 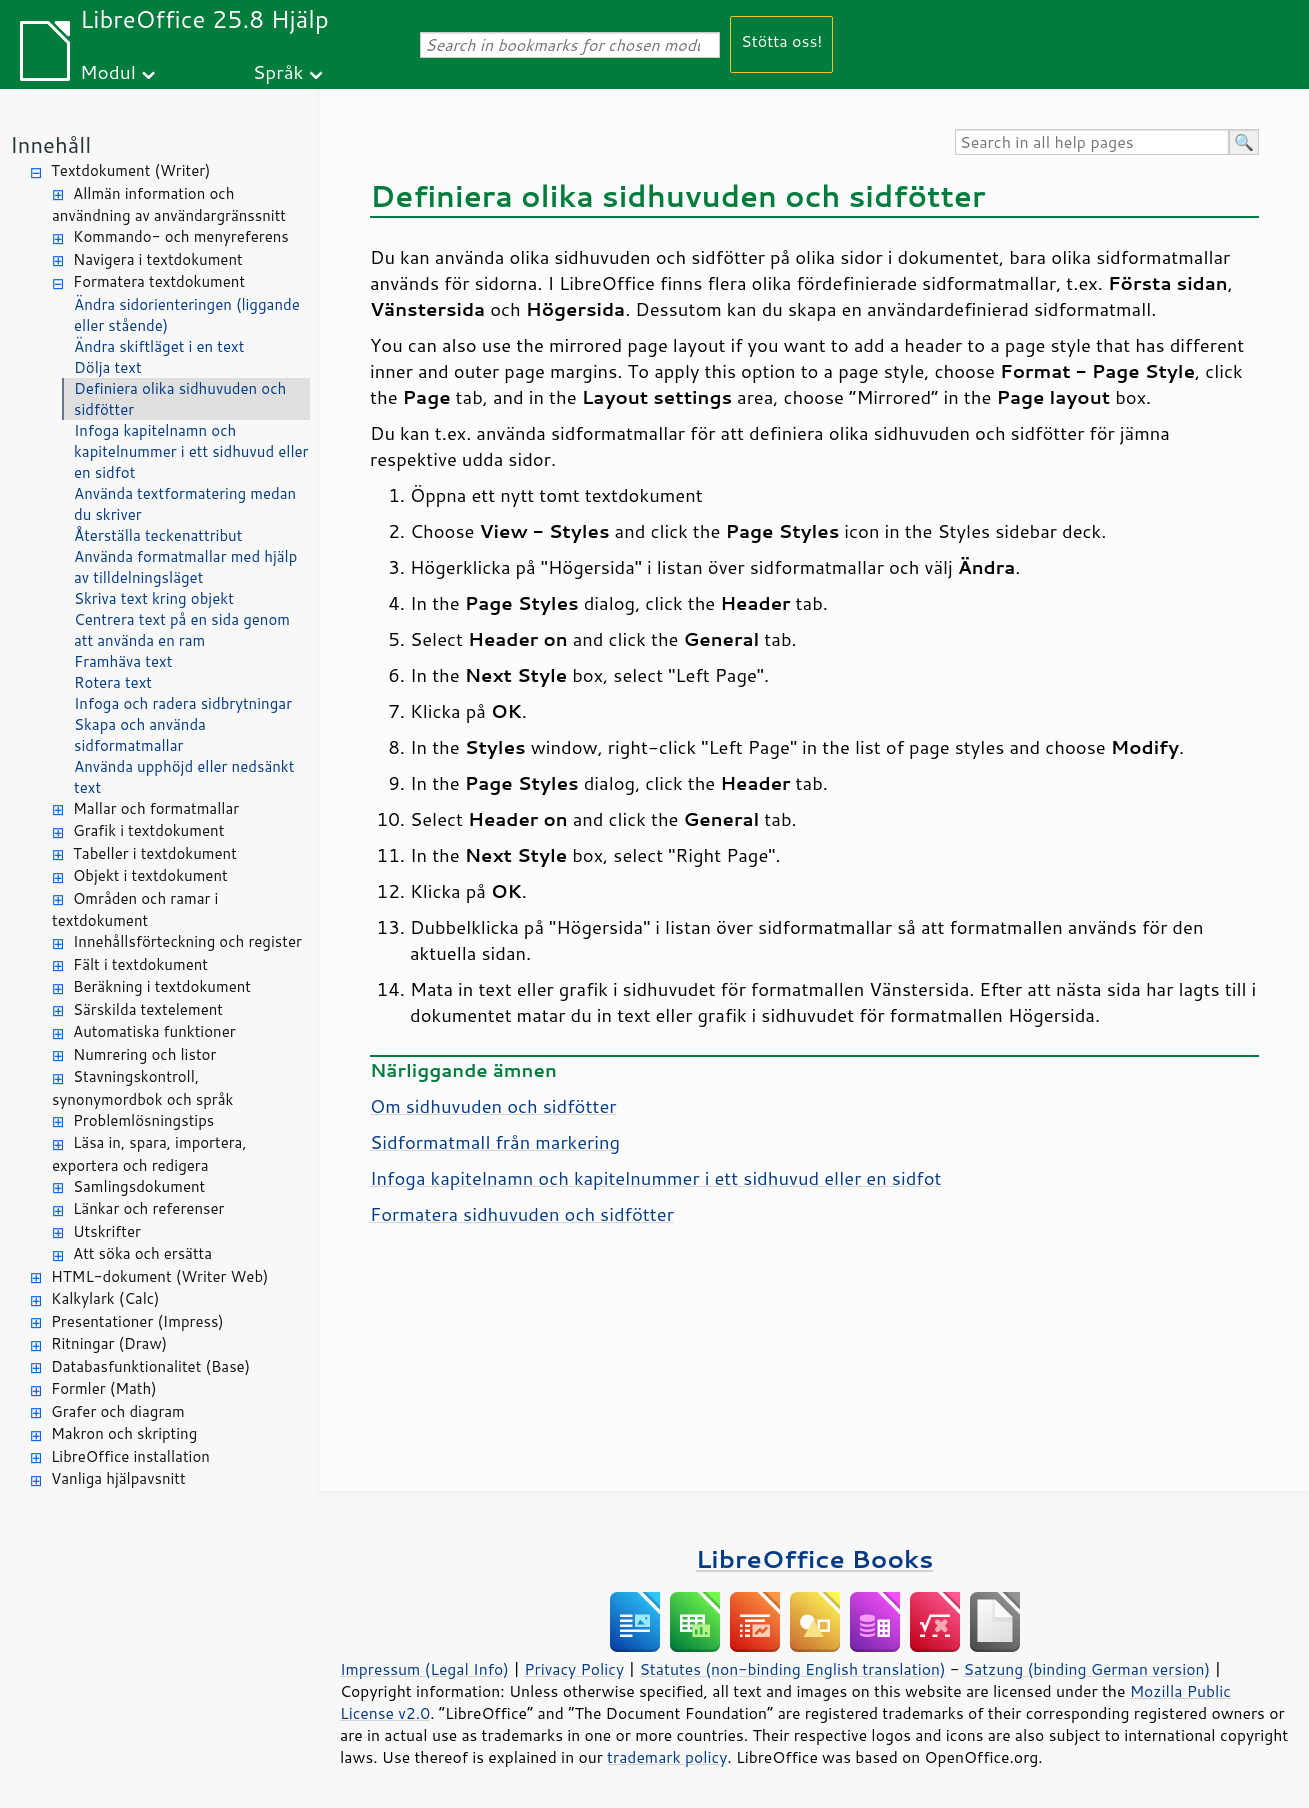 I want to click on Särskilda textelement, so click(x=148, y=1009).